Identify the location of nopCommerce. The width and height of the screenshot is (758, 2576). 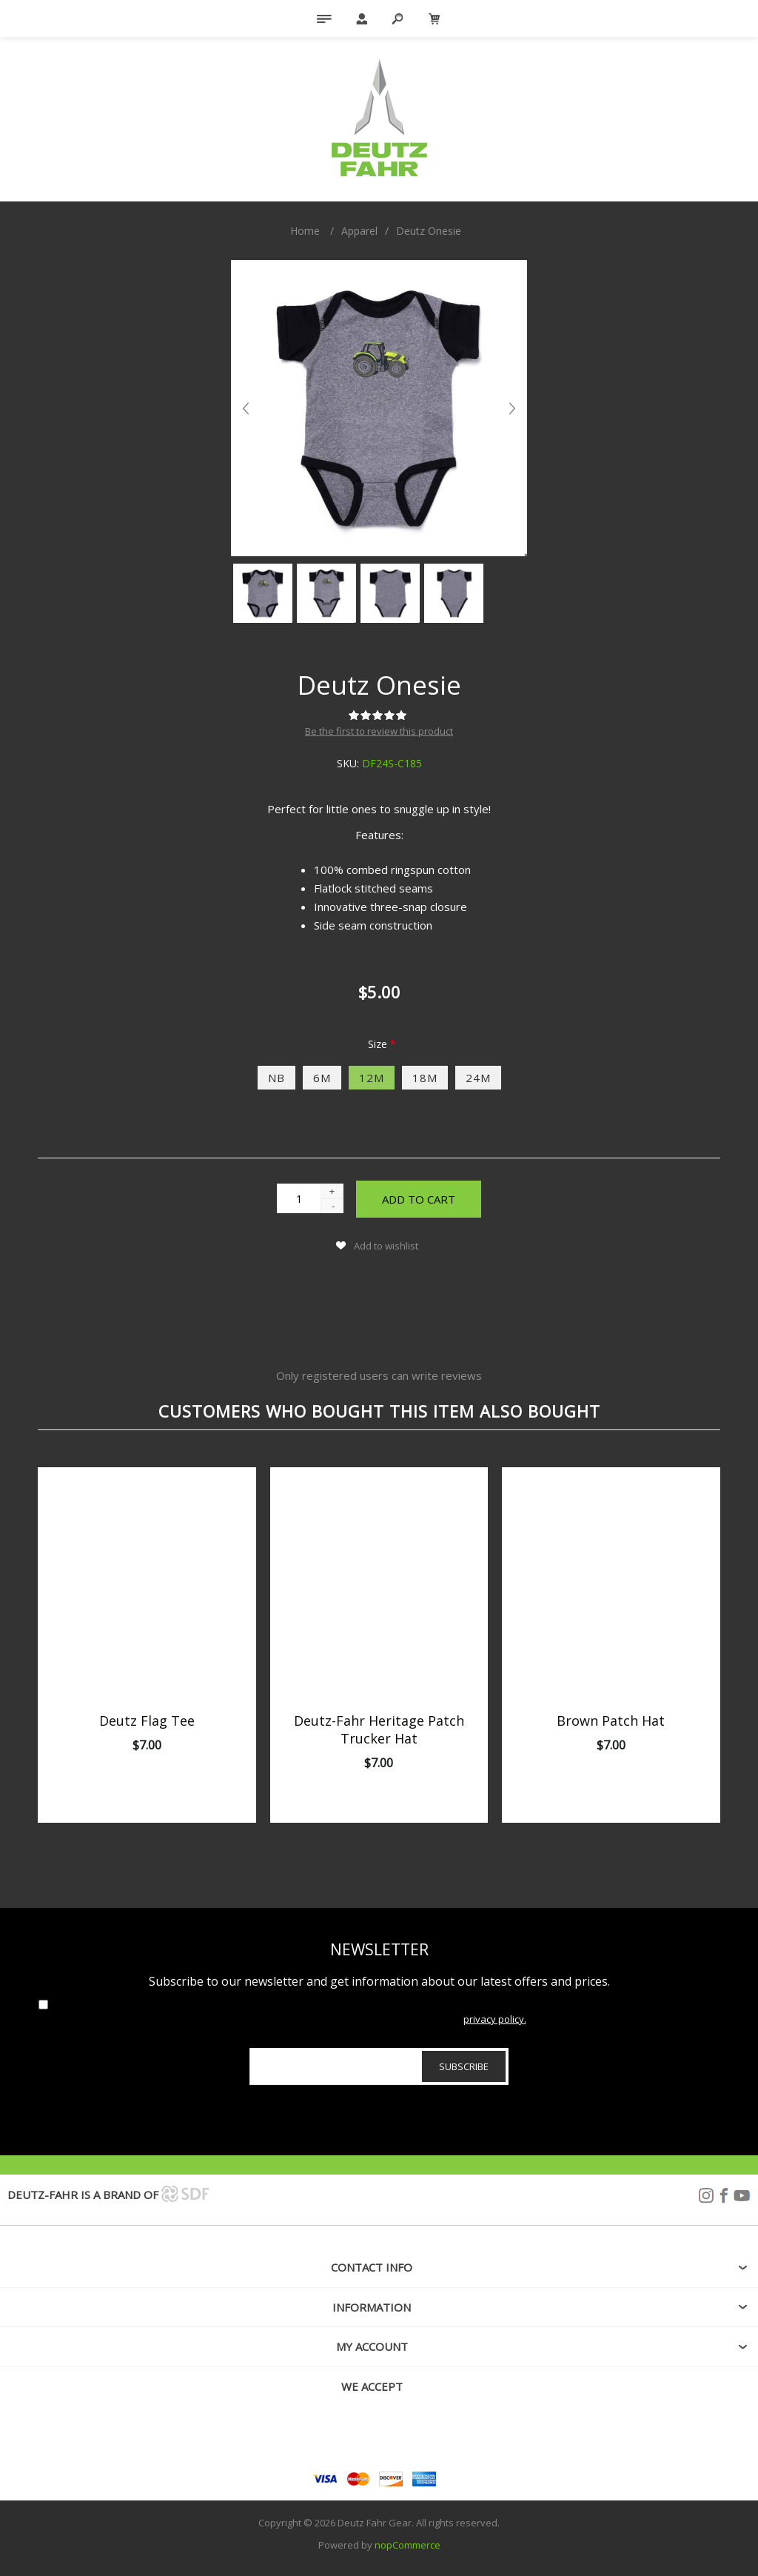
(407, 2545).